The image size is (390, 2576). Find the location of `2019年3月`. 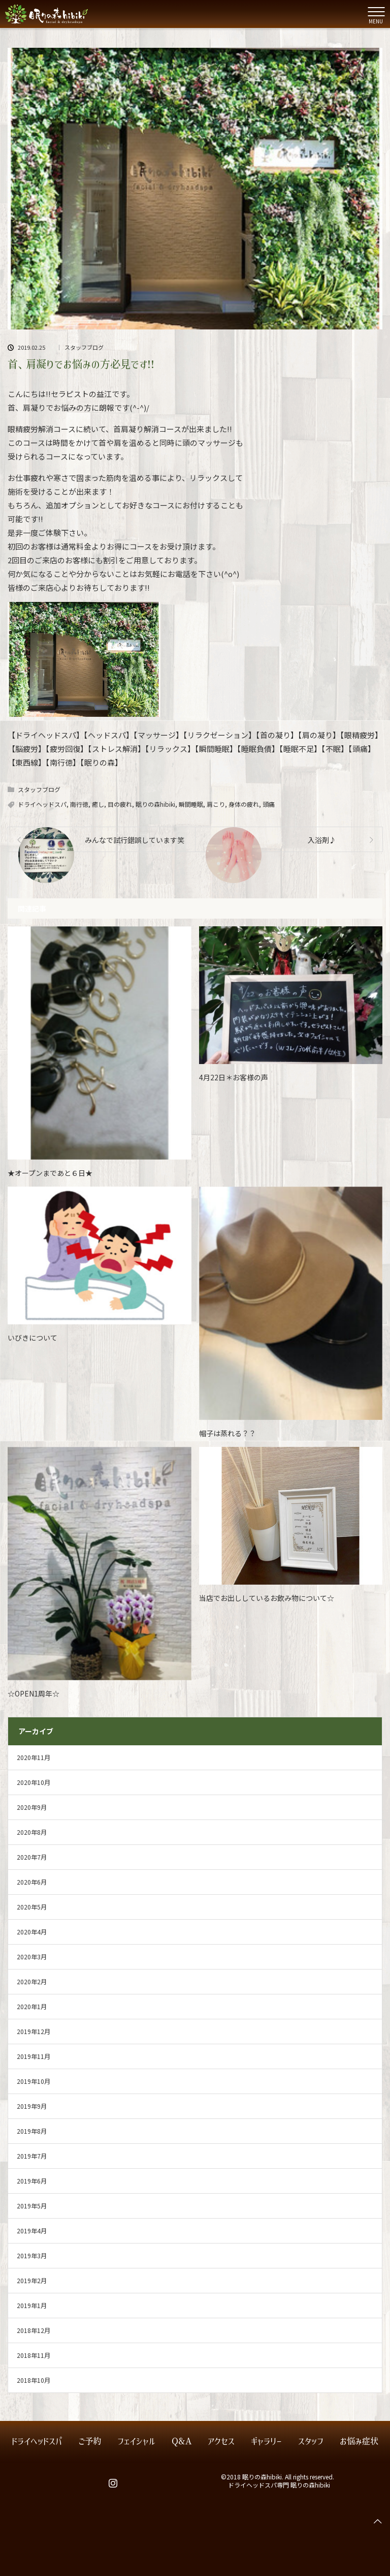

2019年3月 is located at coordinates (32, 2255).